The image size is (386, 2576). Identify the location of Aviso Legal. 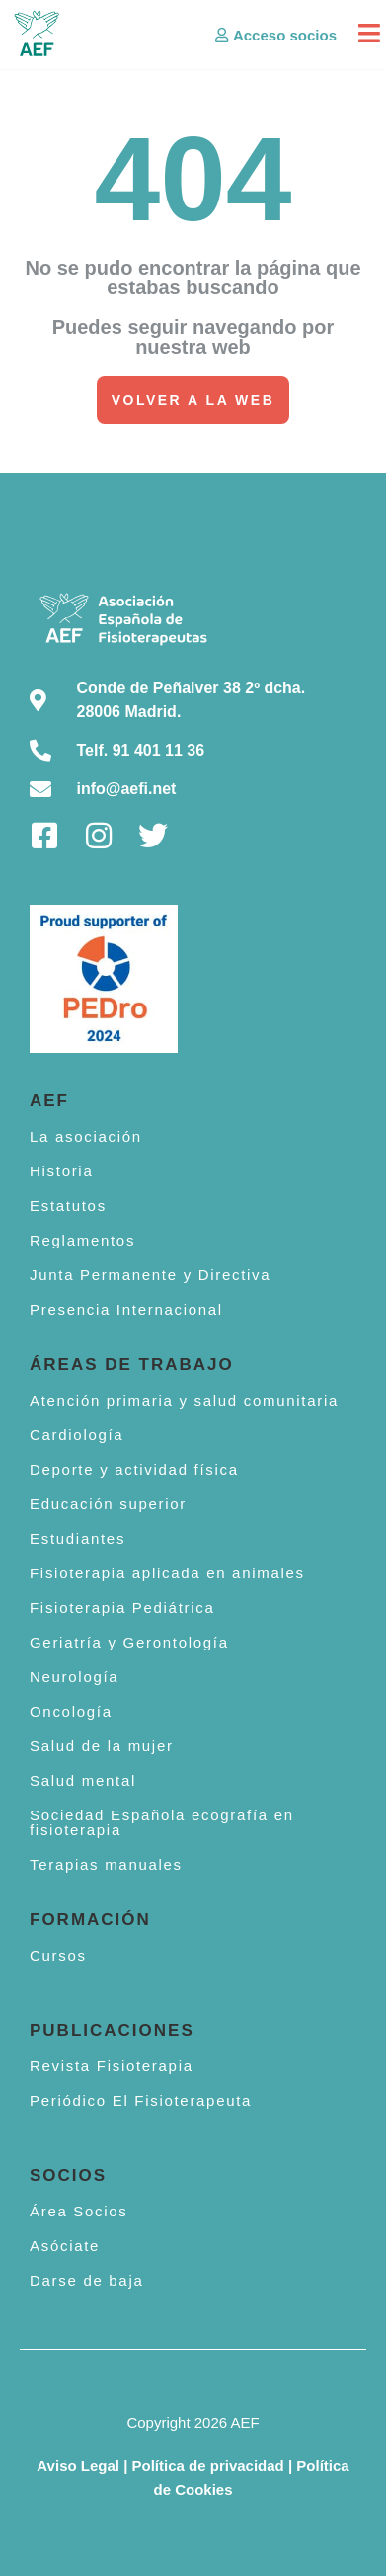
(78, 2465).